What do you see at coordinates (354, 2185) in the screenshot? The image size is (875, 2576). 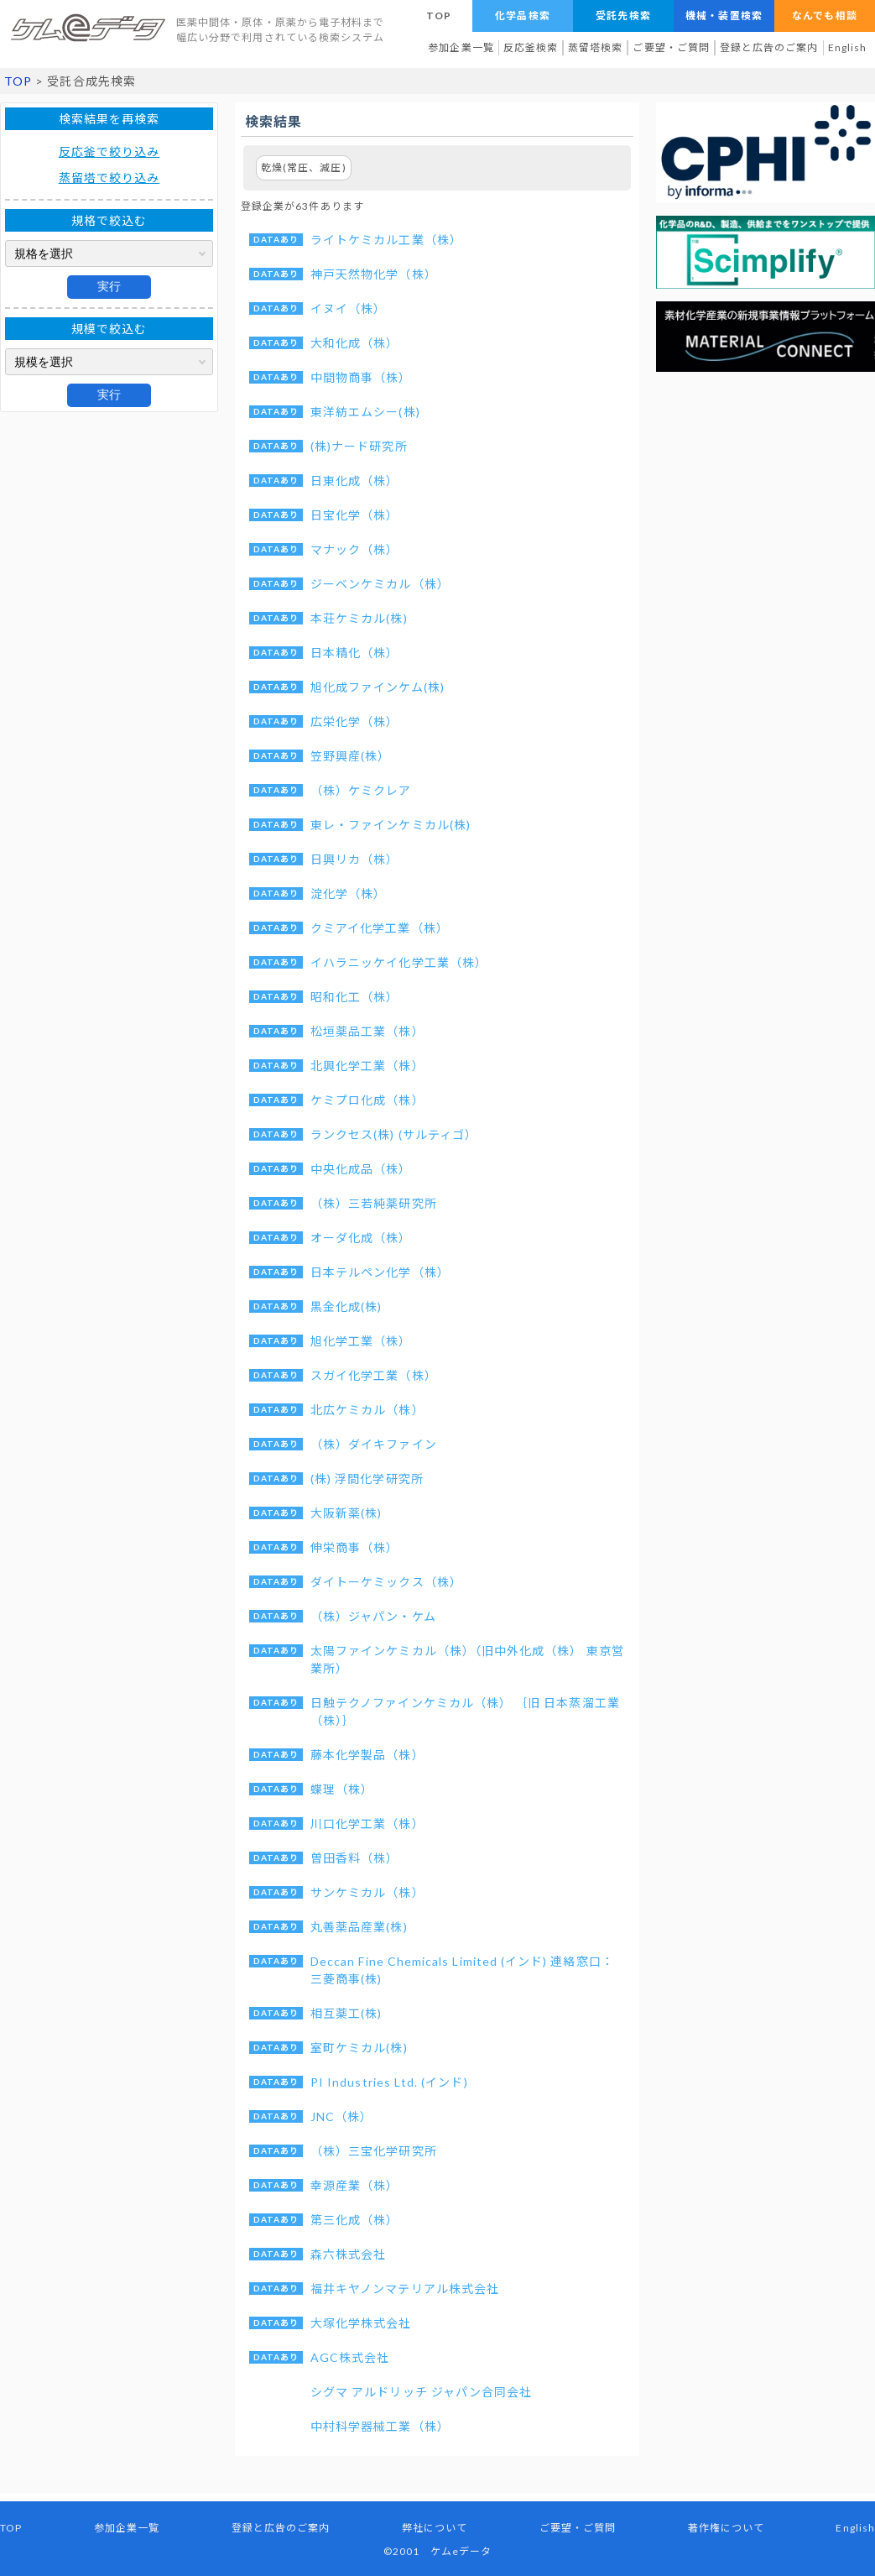 I see `幸源産業（株）` at bounding box center [354, 2185].